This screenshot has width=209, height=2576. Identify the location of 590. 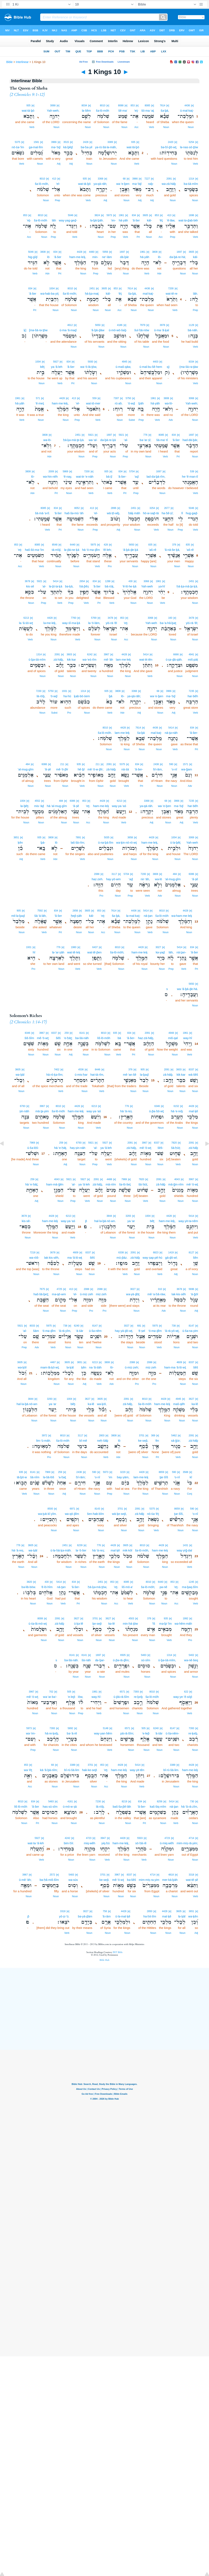
(171, 764).